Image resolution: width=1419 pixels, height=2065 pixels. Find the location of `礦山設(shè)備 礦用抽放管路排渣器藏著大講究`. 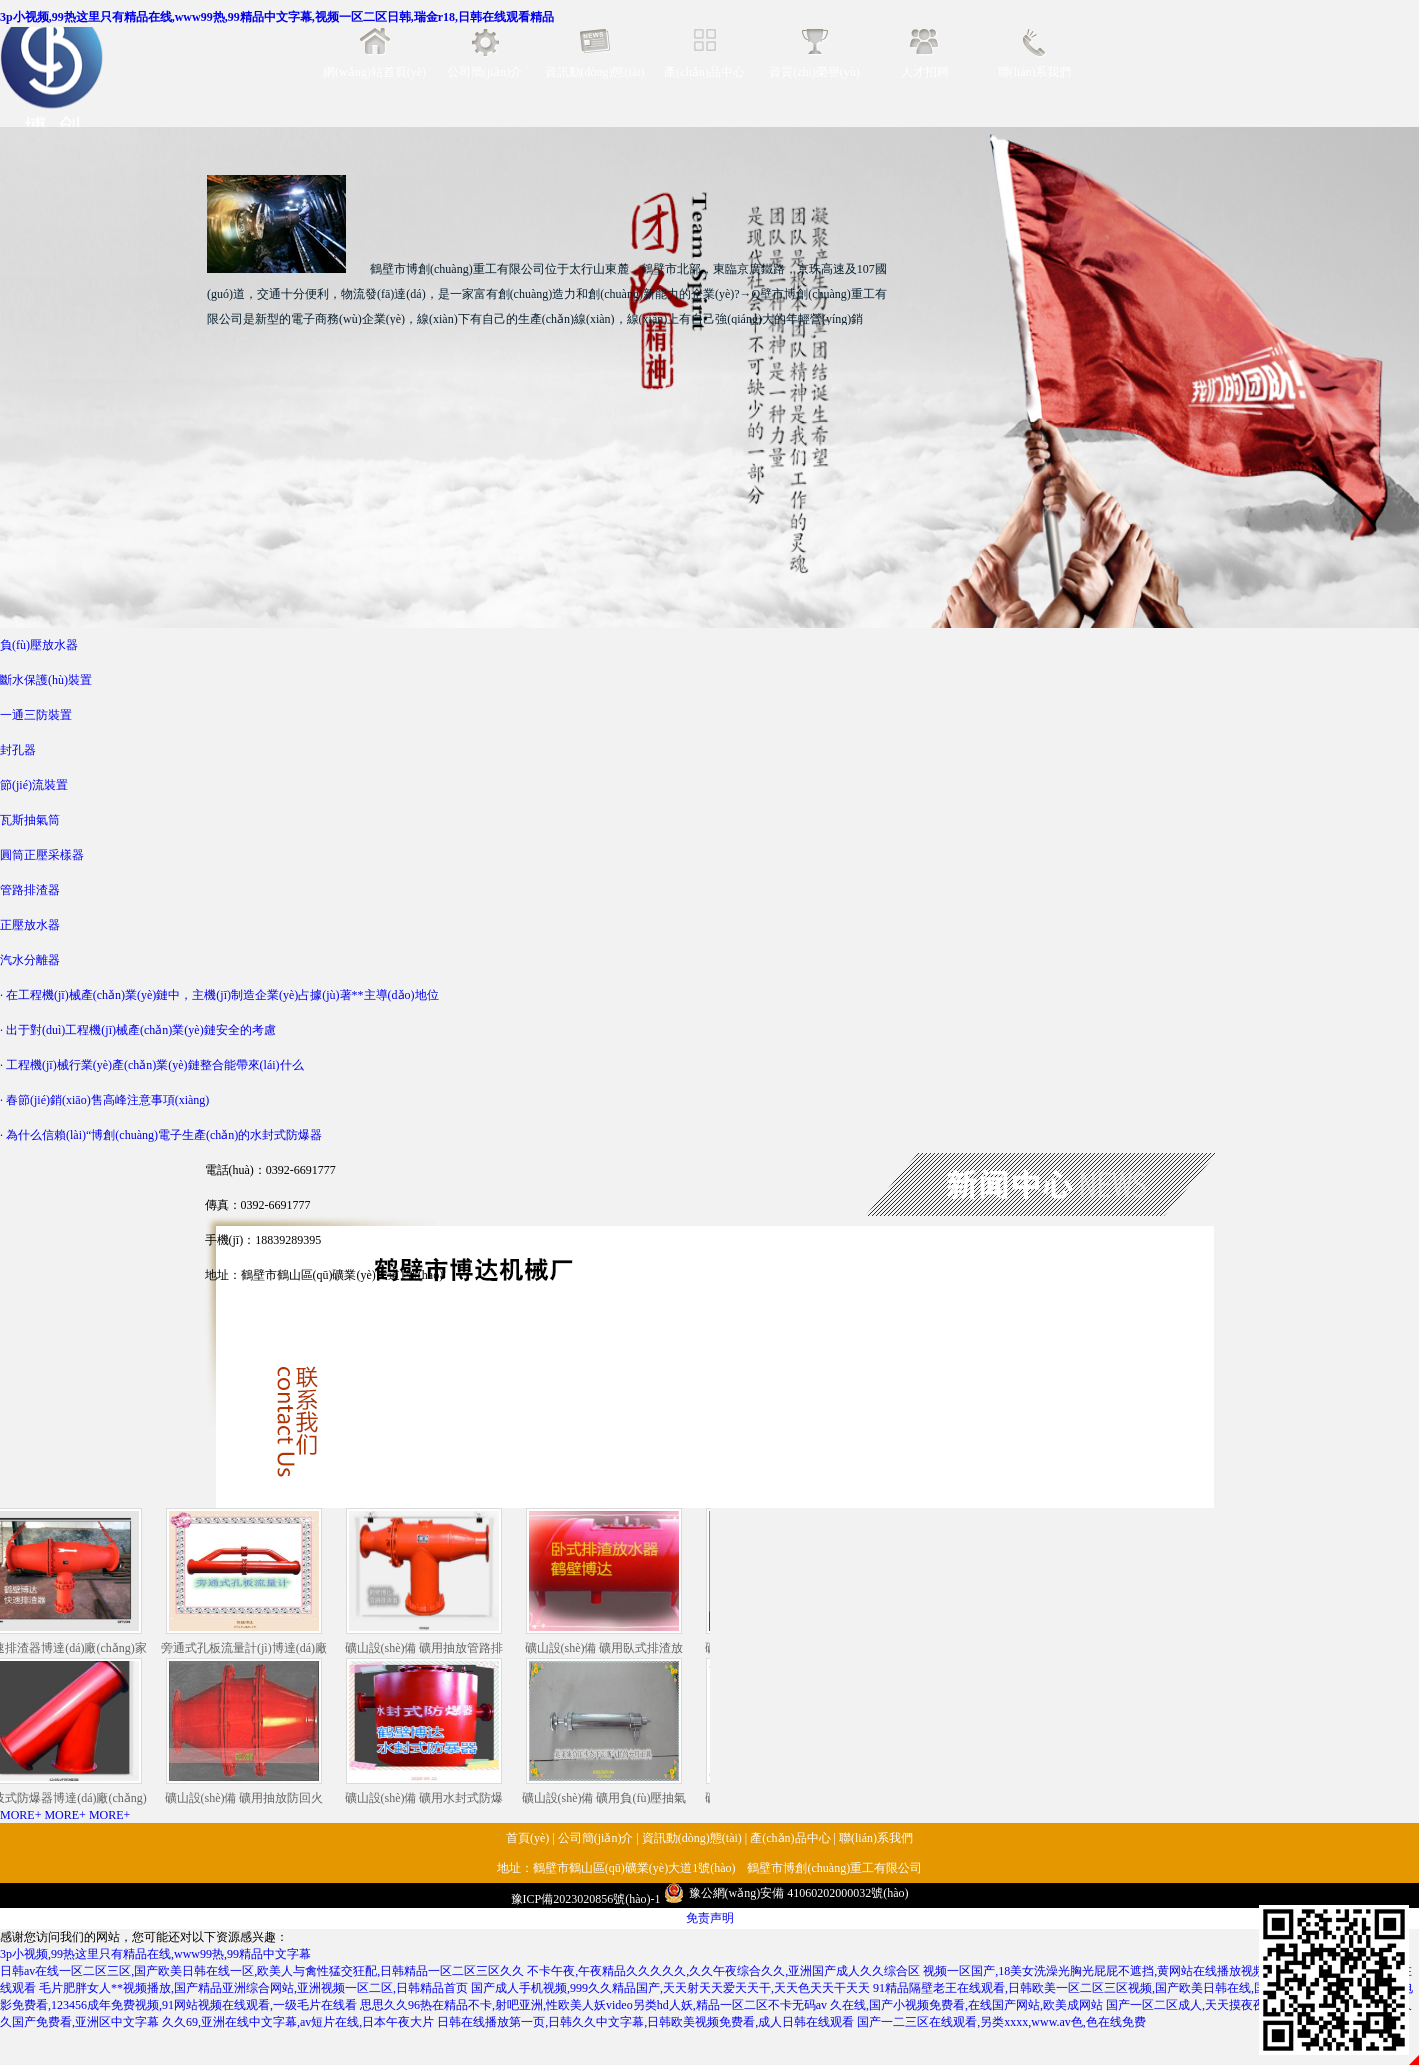

礦山設(shè)備 礦用抽放管路排渣器藏著大講究 is located at coordinates (427, 1583).